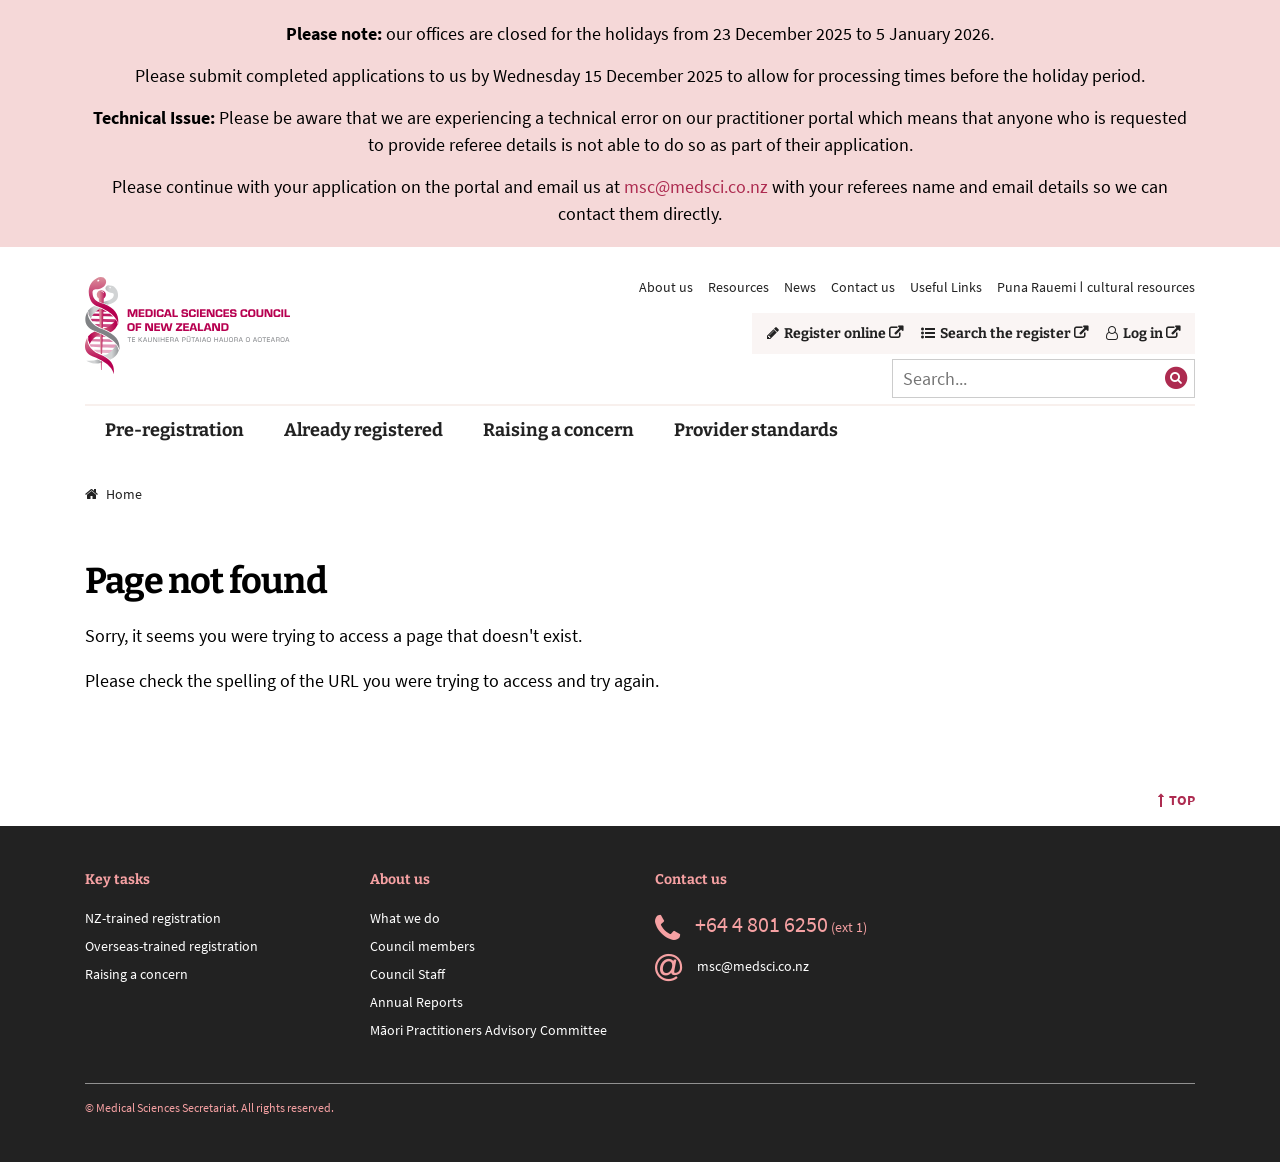 This screenshot has height=1162, width=1280. I want to click on Search the register, so click(996, 333).